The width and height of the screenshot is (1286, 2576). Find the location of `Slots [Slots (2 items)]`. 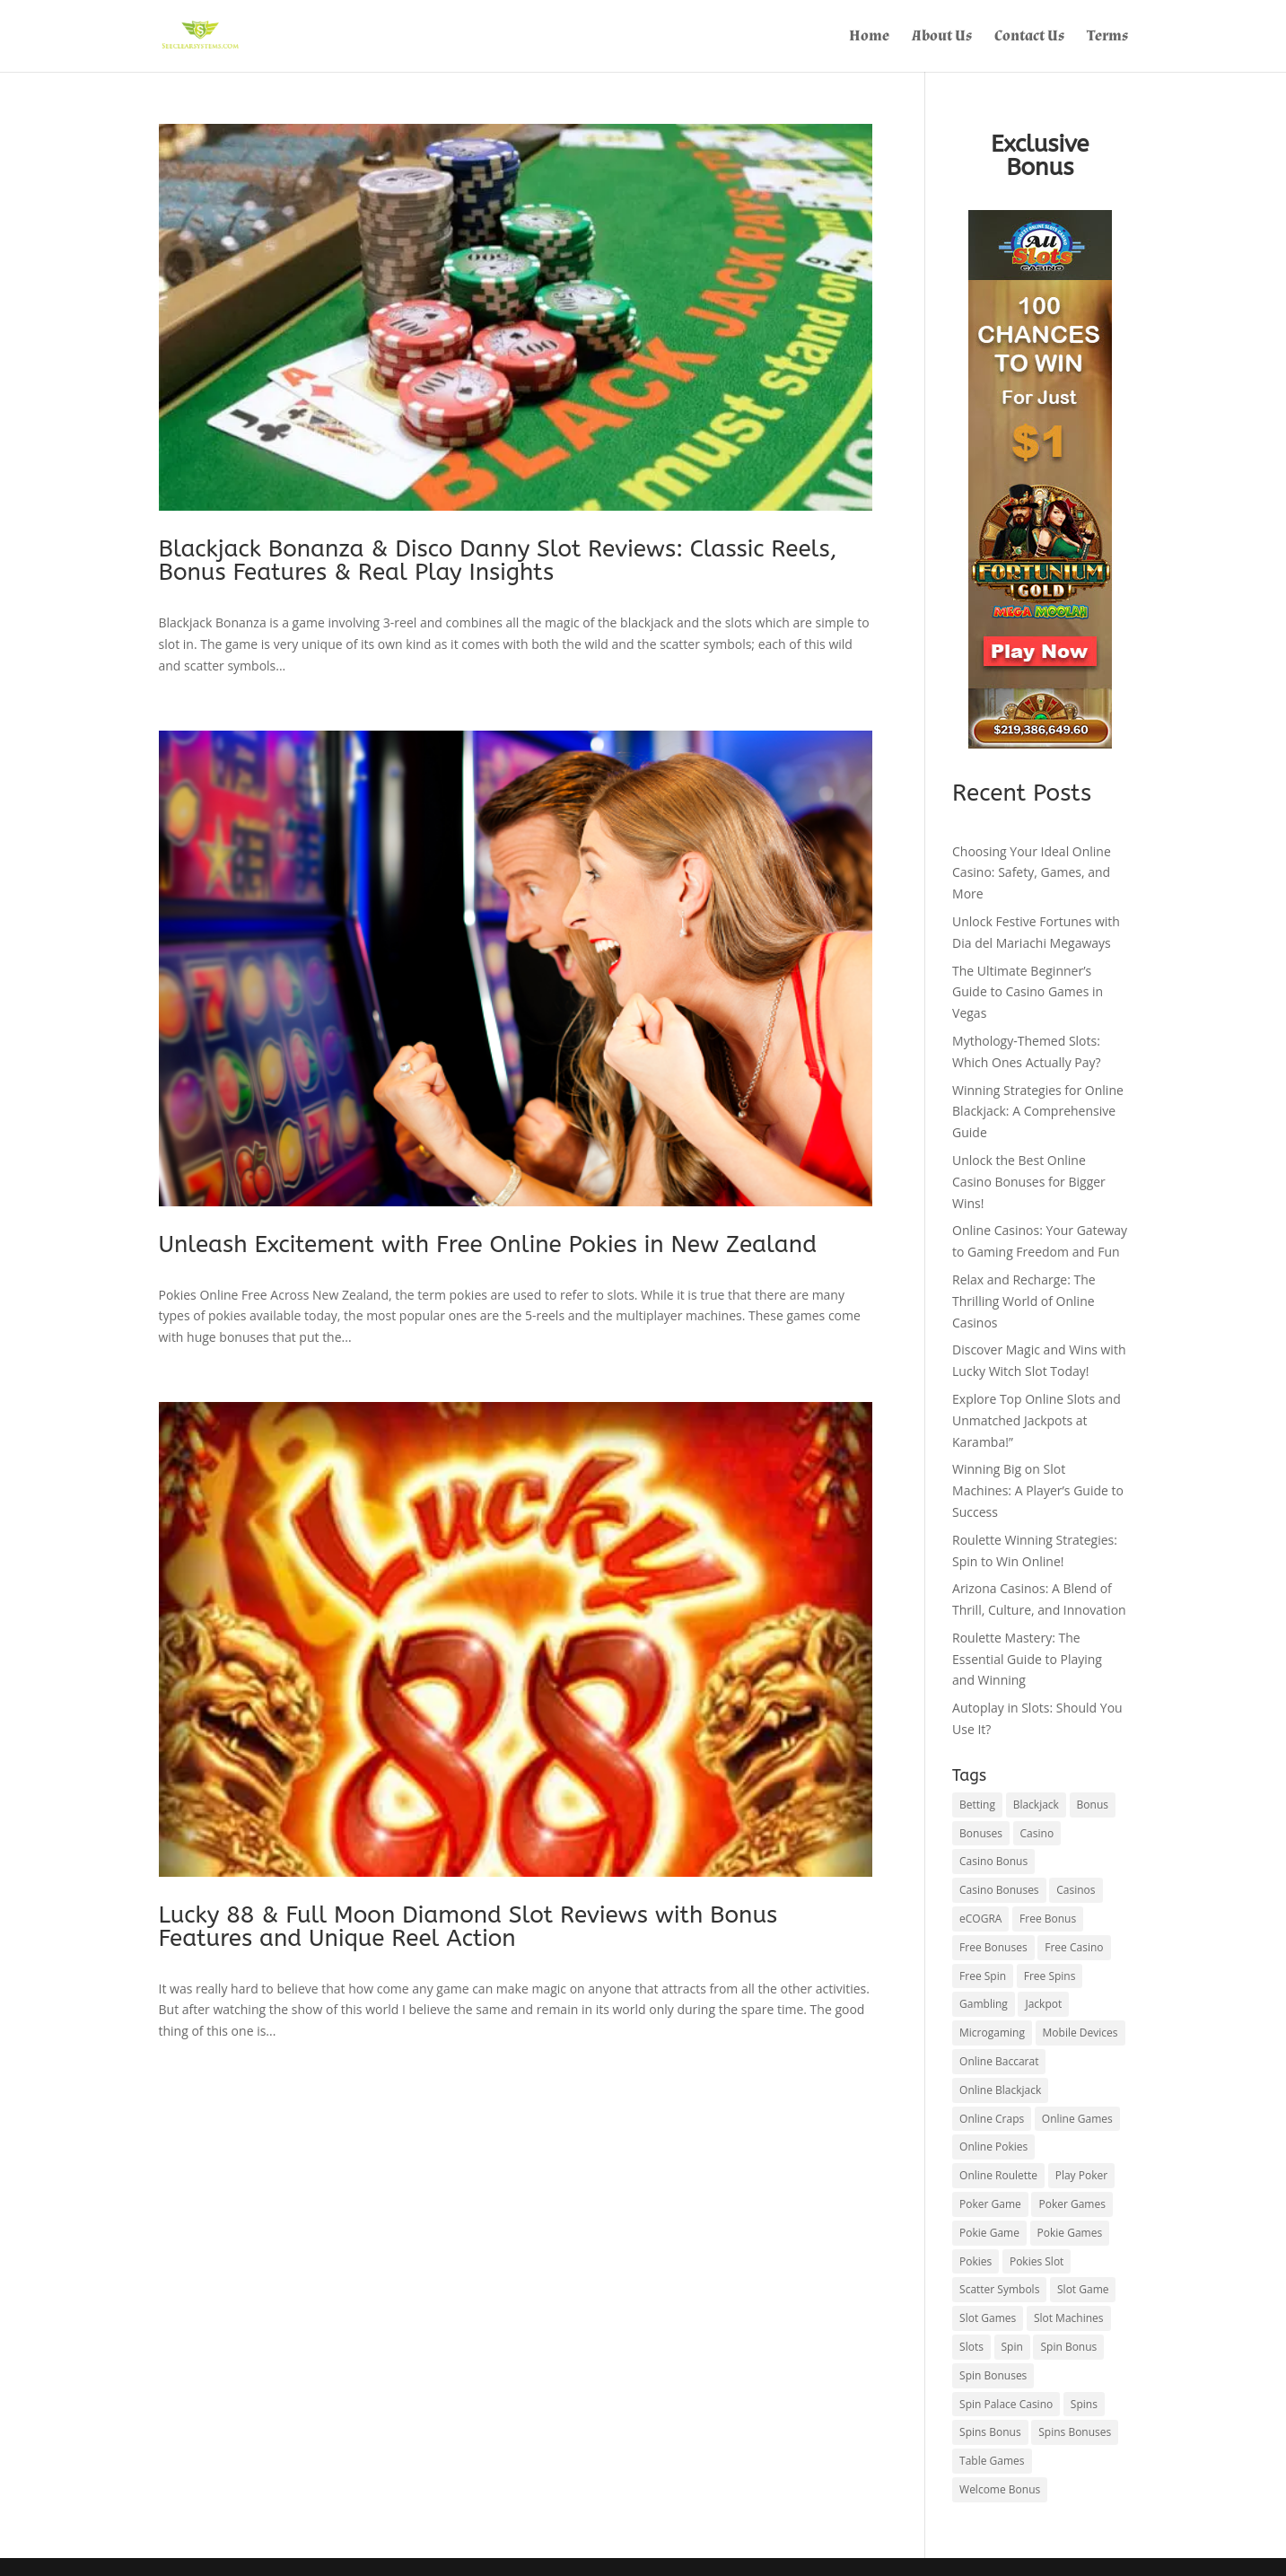

Slots [Slots (2 items)] is located at coordinates (971, 2346).